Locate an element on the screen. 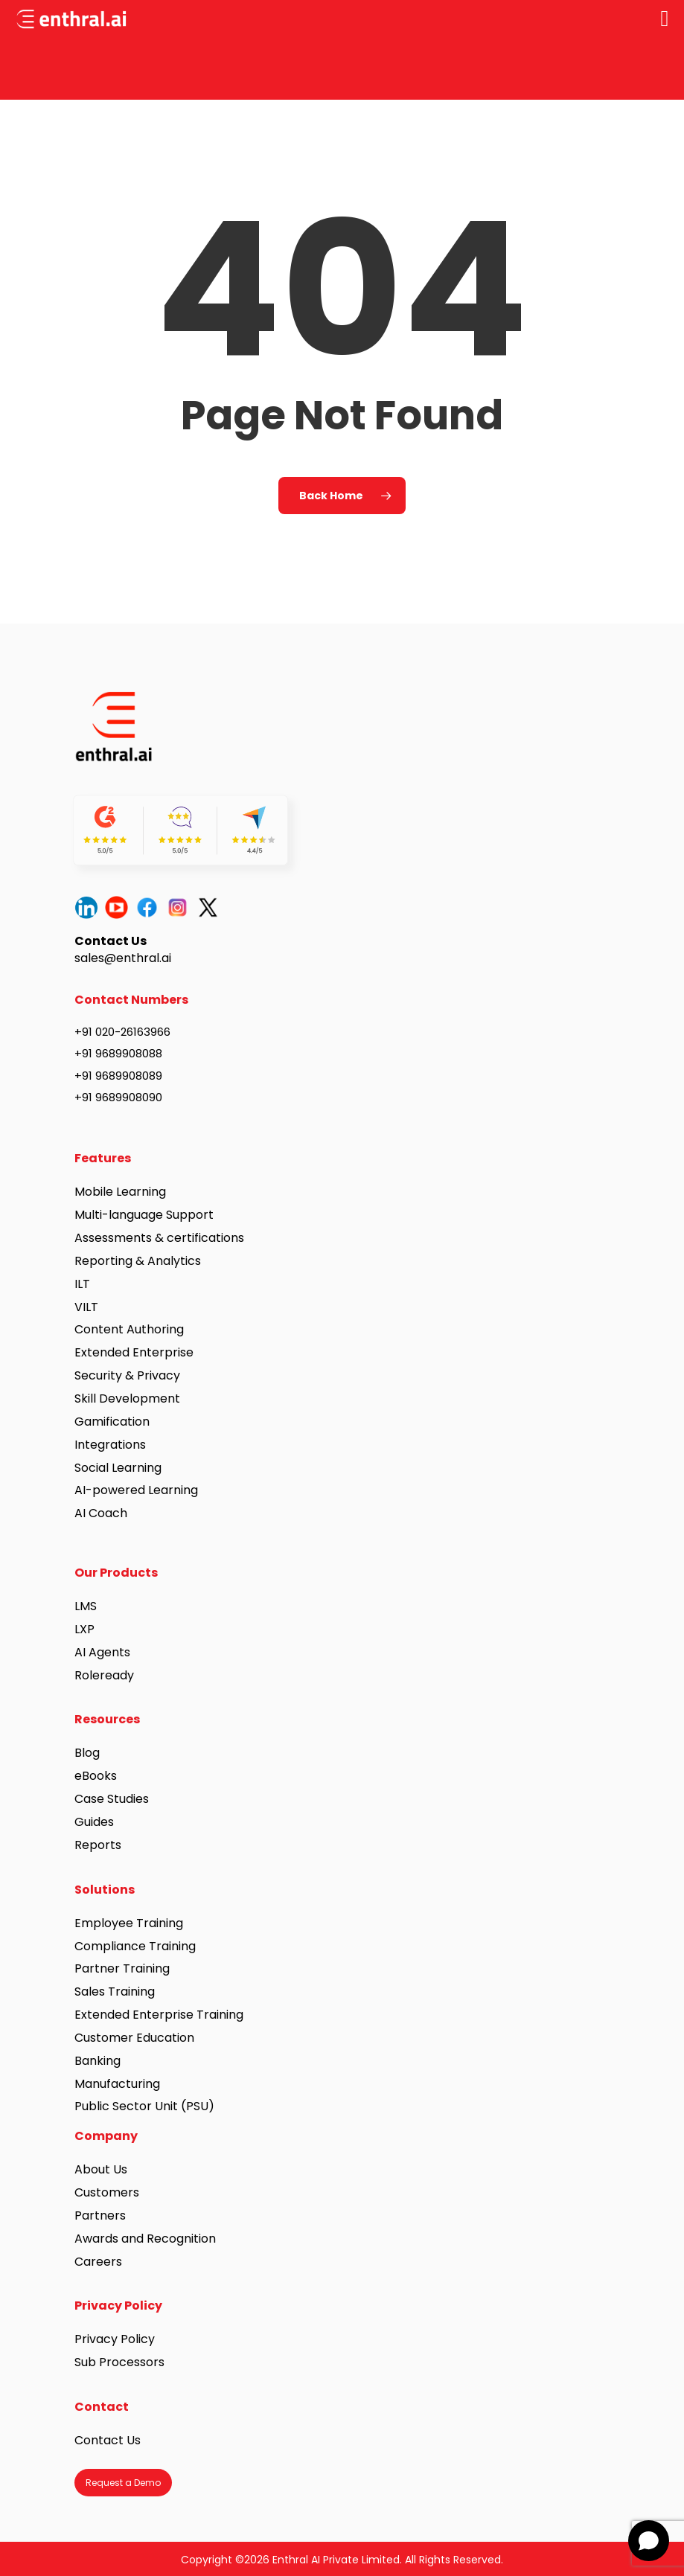 The width and height of the screenshot is (684, 2576). LMS is located at coordinates (85, 1606).